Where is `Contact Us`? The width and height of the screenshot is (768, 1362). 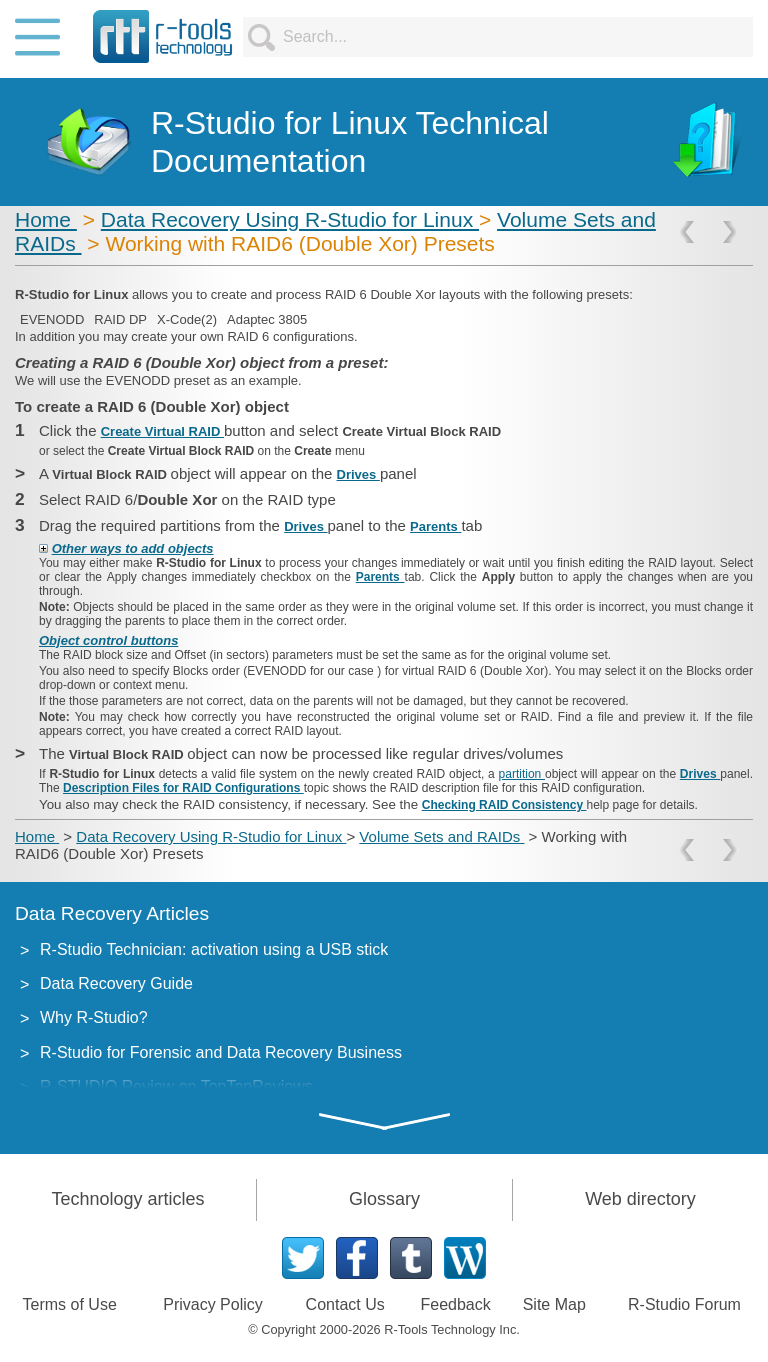
Contact Us is located at coordinates (345, 1304).